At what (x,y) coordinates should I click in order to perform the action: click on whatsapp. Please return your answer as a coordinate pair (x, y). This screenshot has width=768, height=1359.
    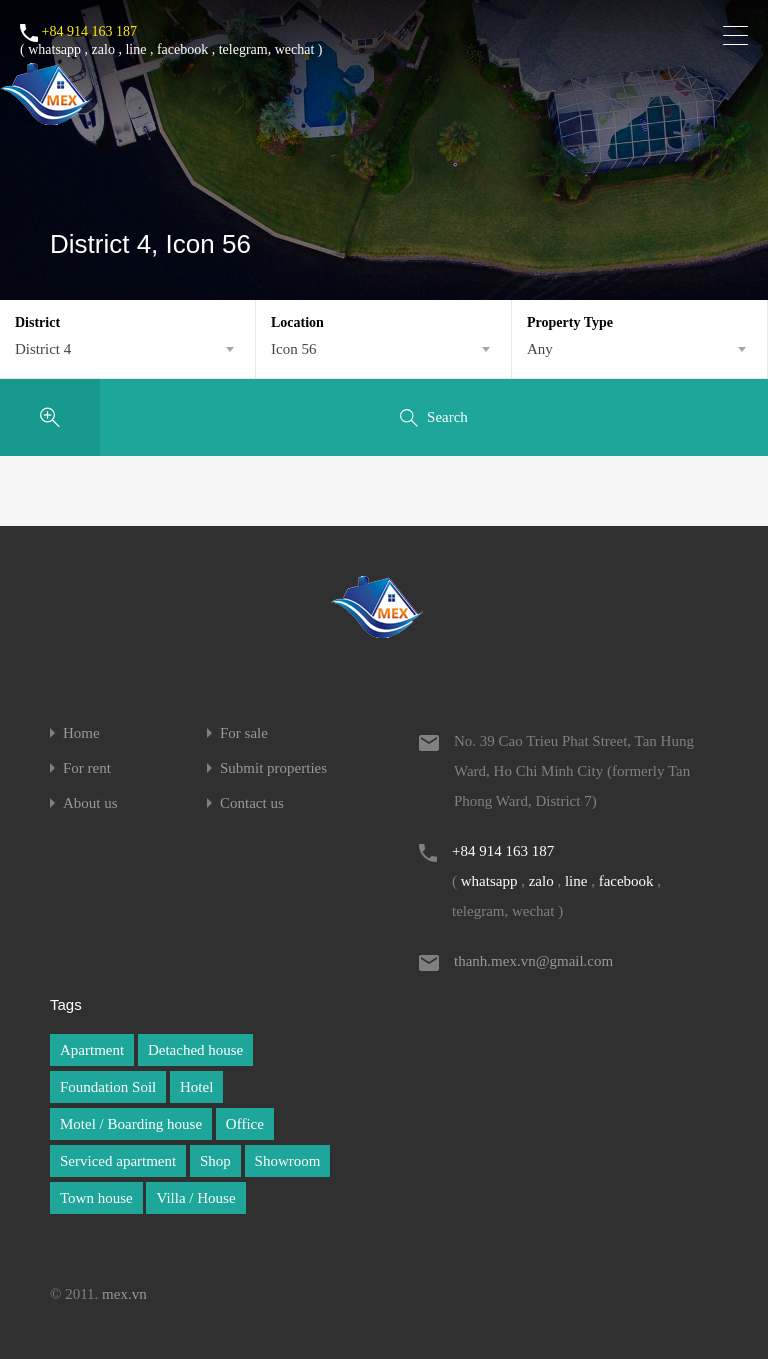
    Looking at the image, I should click on (54, 49).